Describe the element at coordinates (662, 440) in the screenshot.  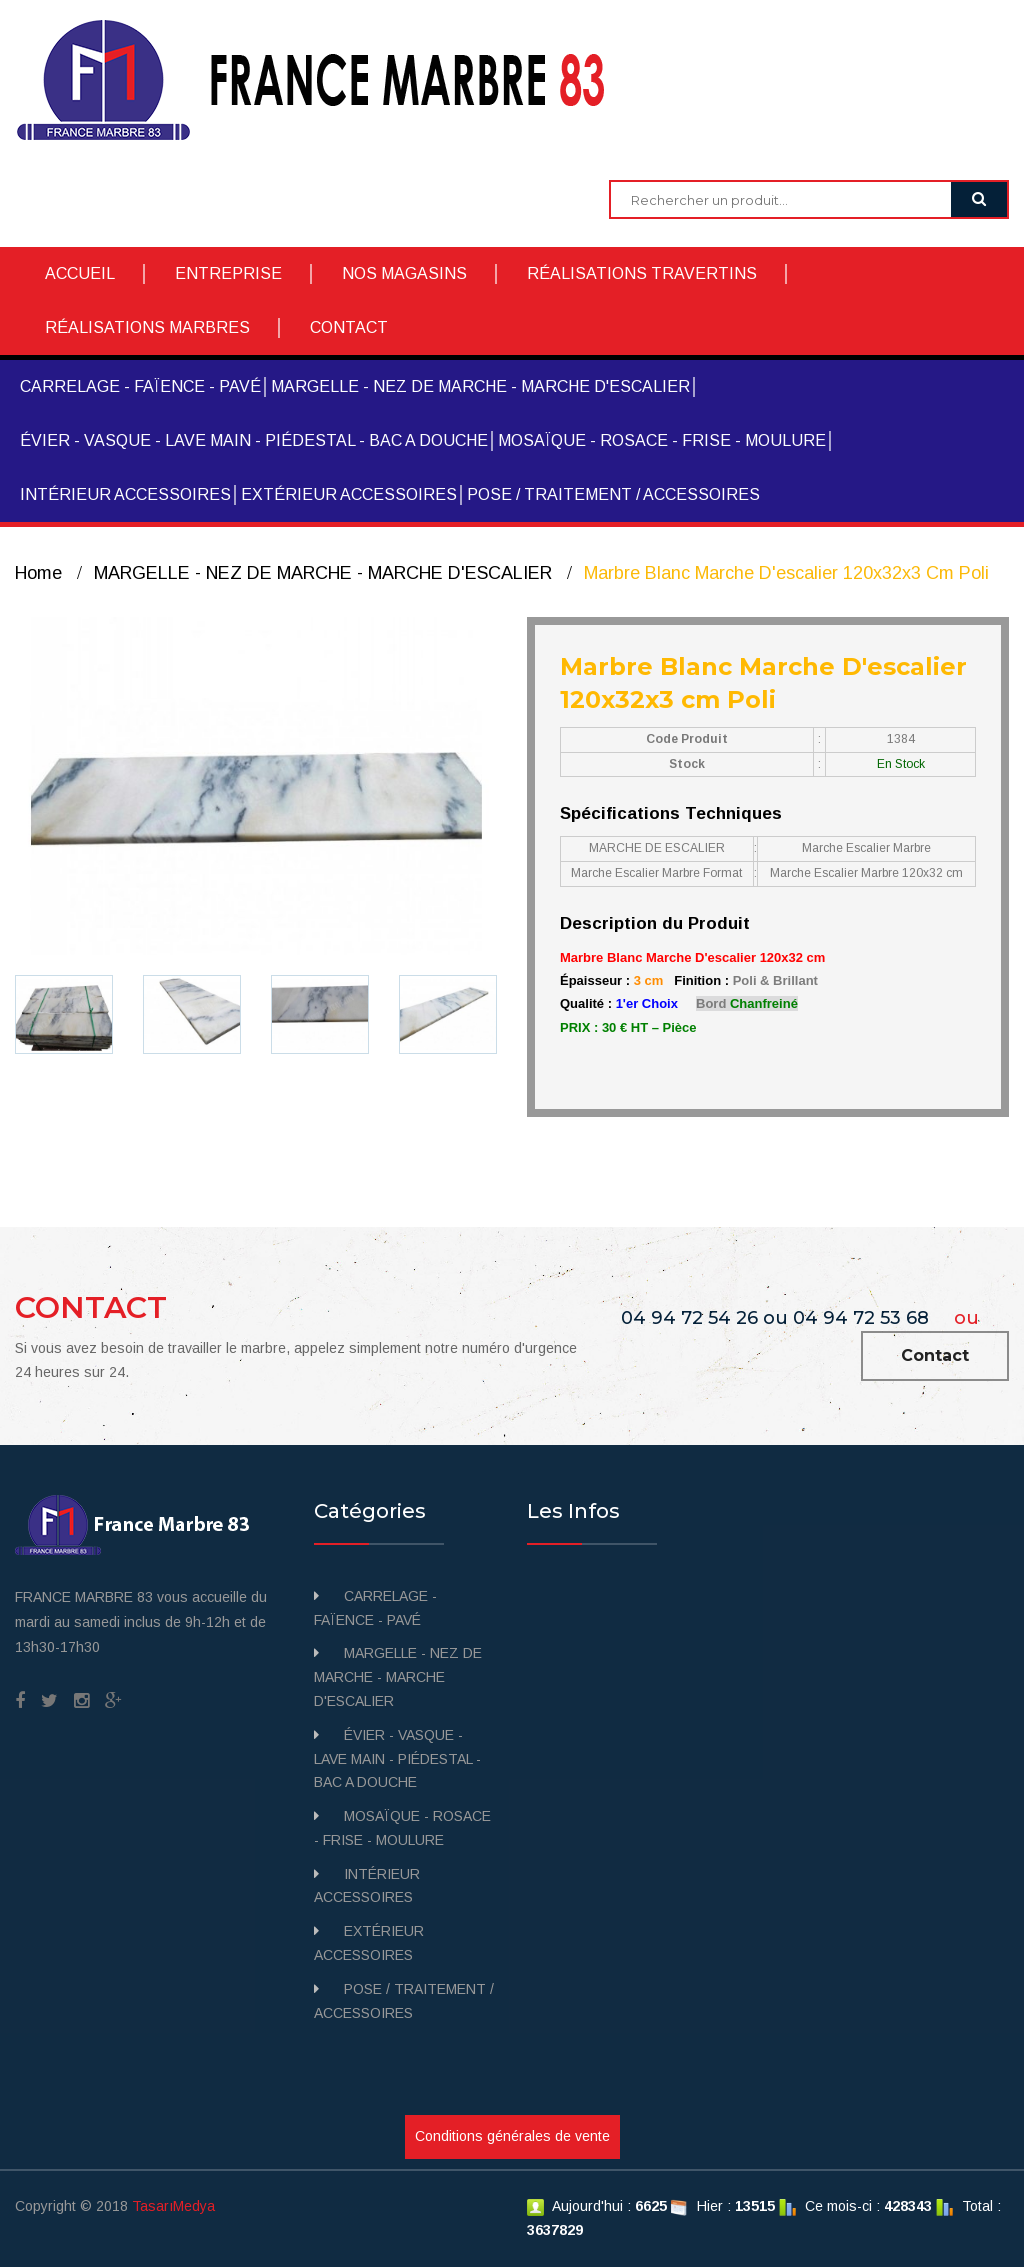
I see `MOSAÏQUE - ROSACE - FRISE - MOULURE` at that location.